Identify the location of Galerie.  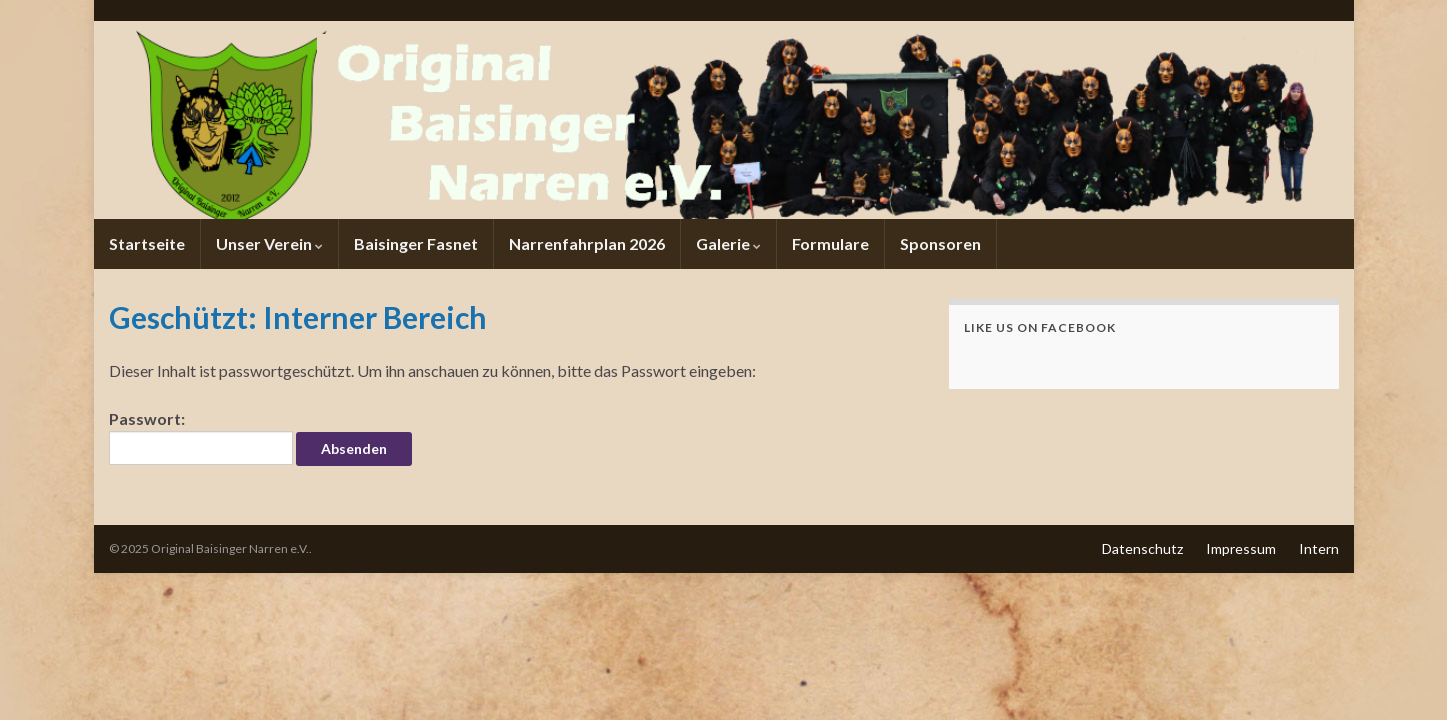
(728, 243).